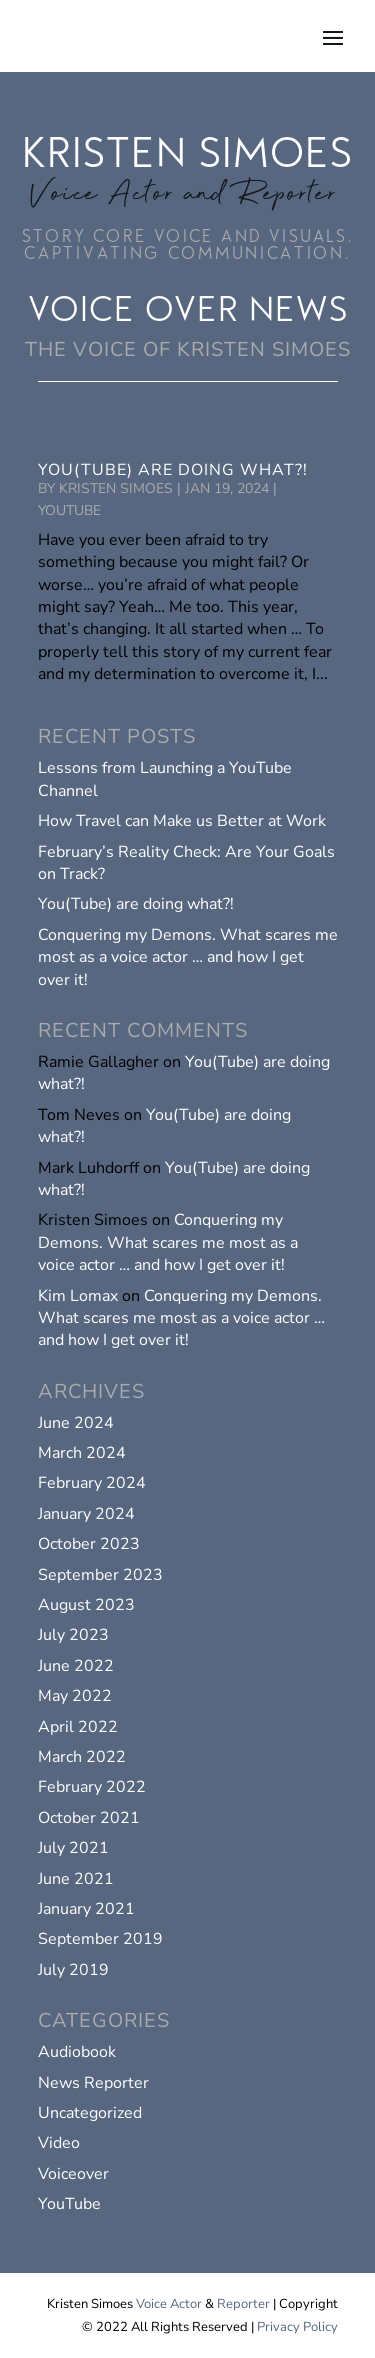 The height and width of the screenshot is (2358, 375). I want to click on January 2024, so click(86, 1514).